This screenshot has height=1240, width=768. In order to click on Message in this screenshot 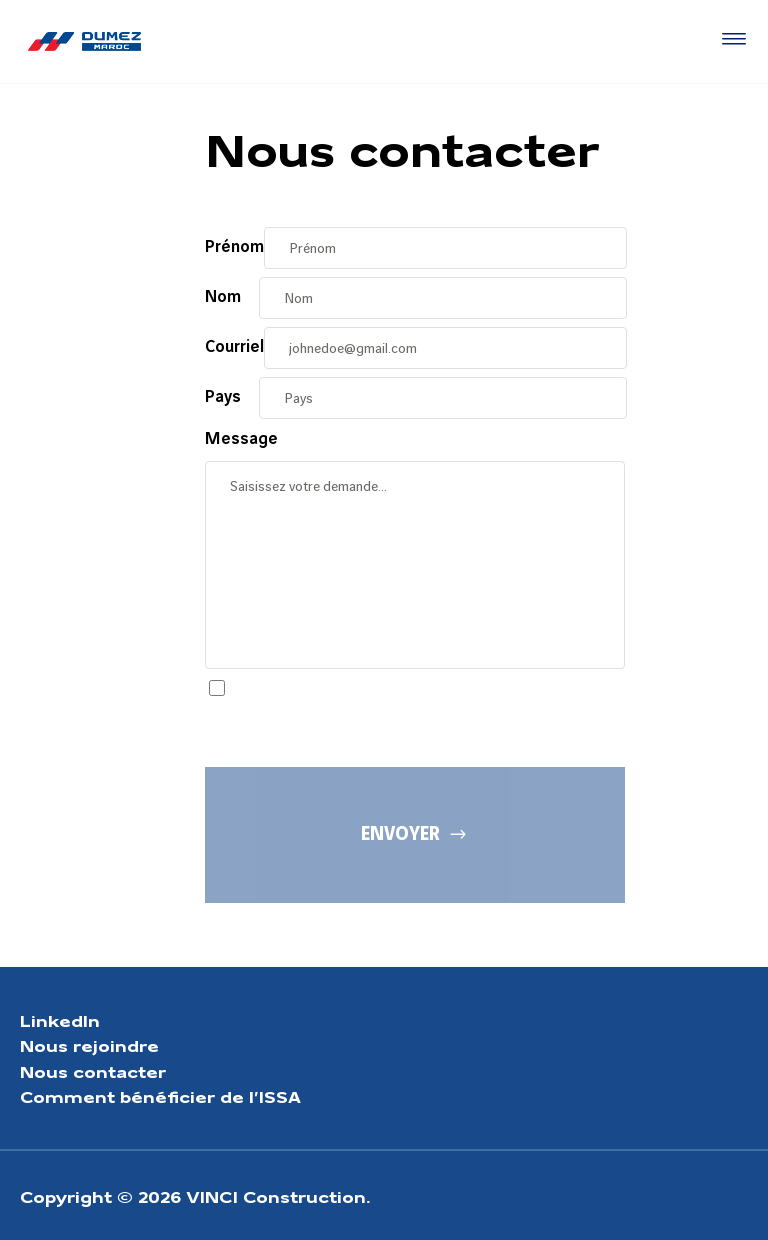, I will do `click(241, 439)`.